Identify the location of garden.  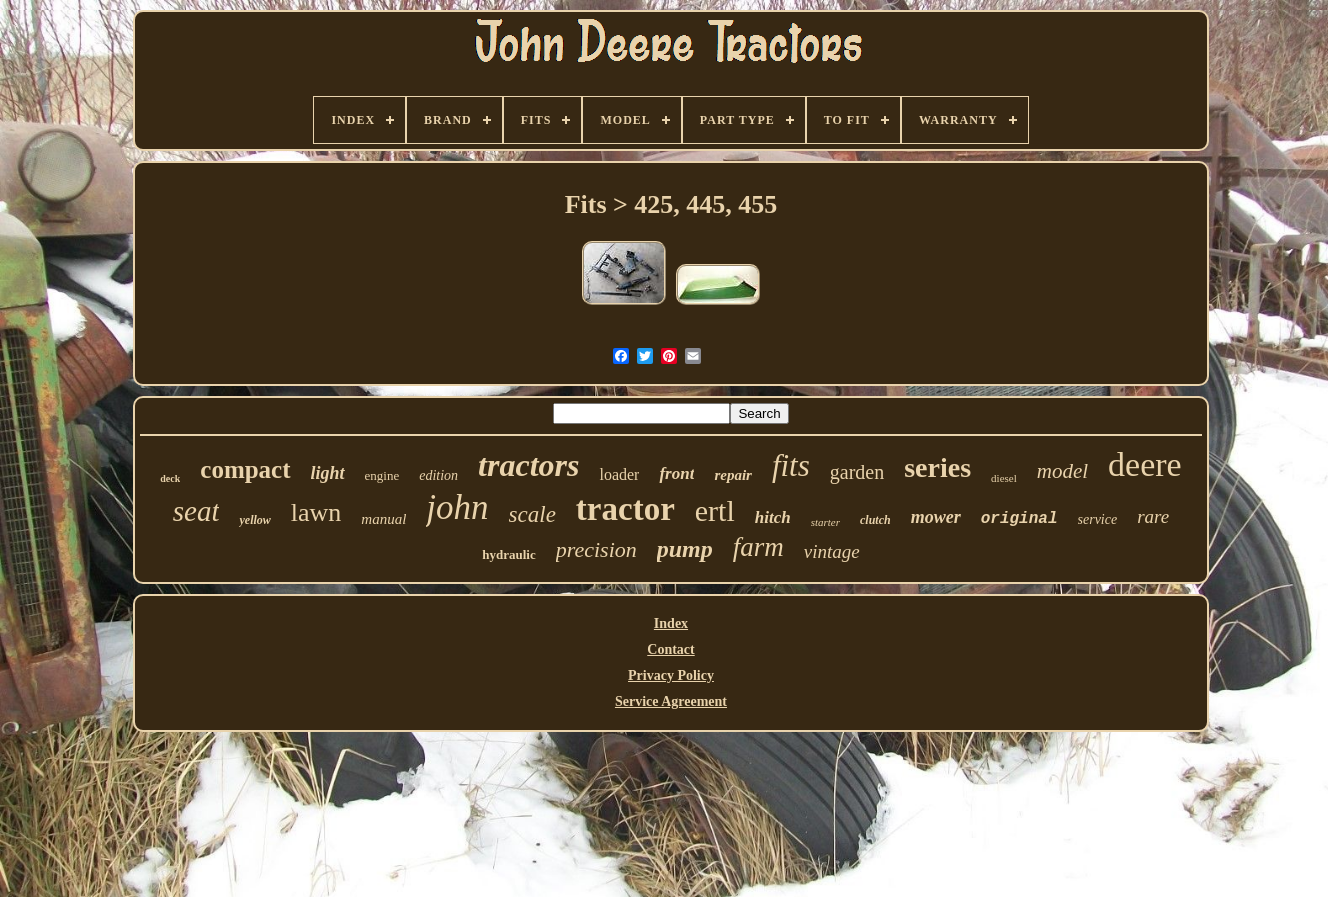
(857, 472).